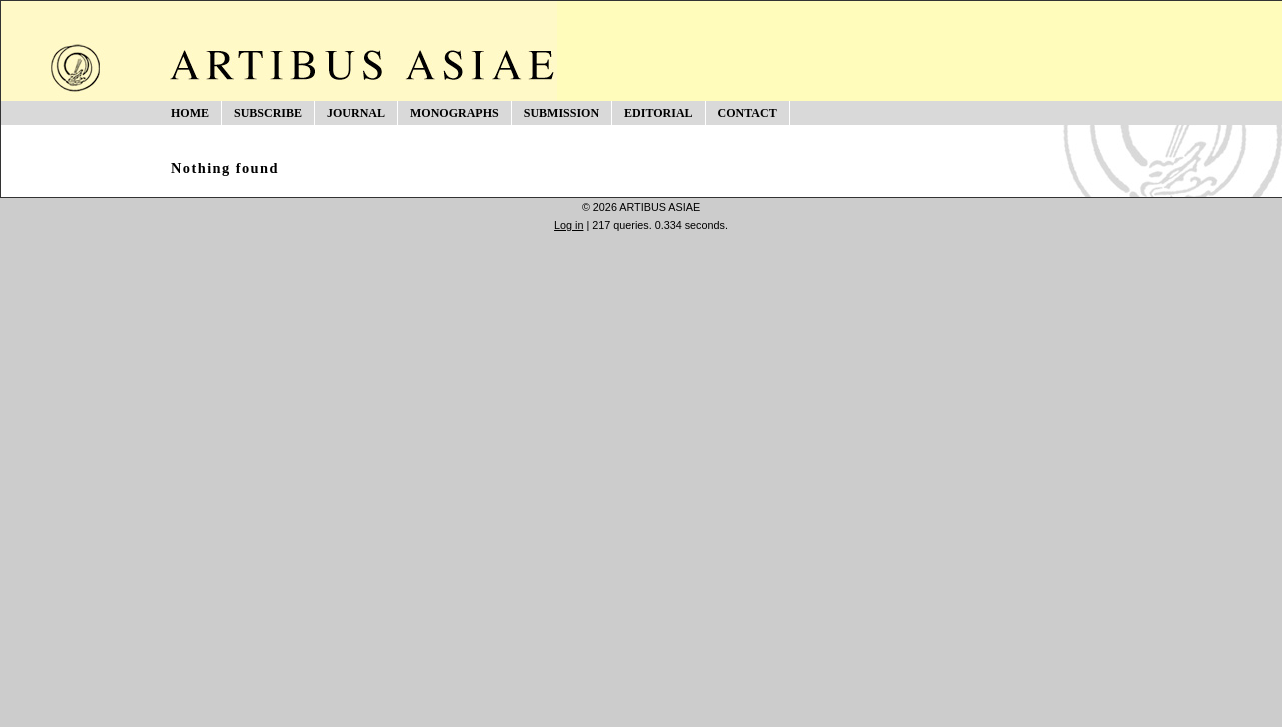  What do you see at coordinates (268, 113) in the screenshot?
I see `SUBSCRIBE` at bounding box center [268, 113].